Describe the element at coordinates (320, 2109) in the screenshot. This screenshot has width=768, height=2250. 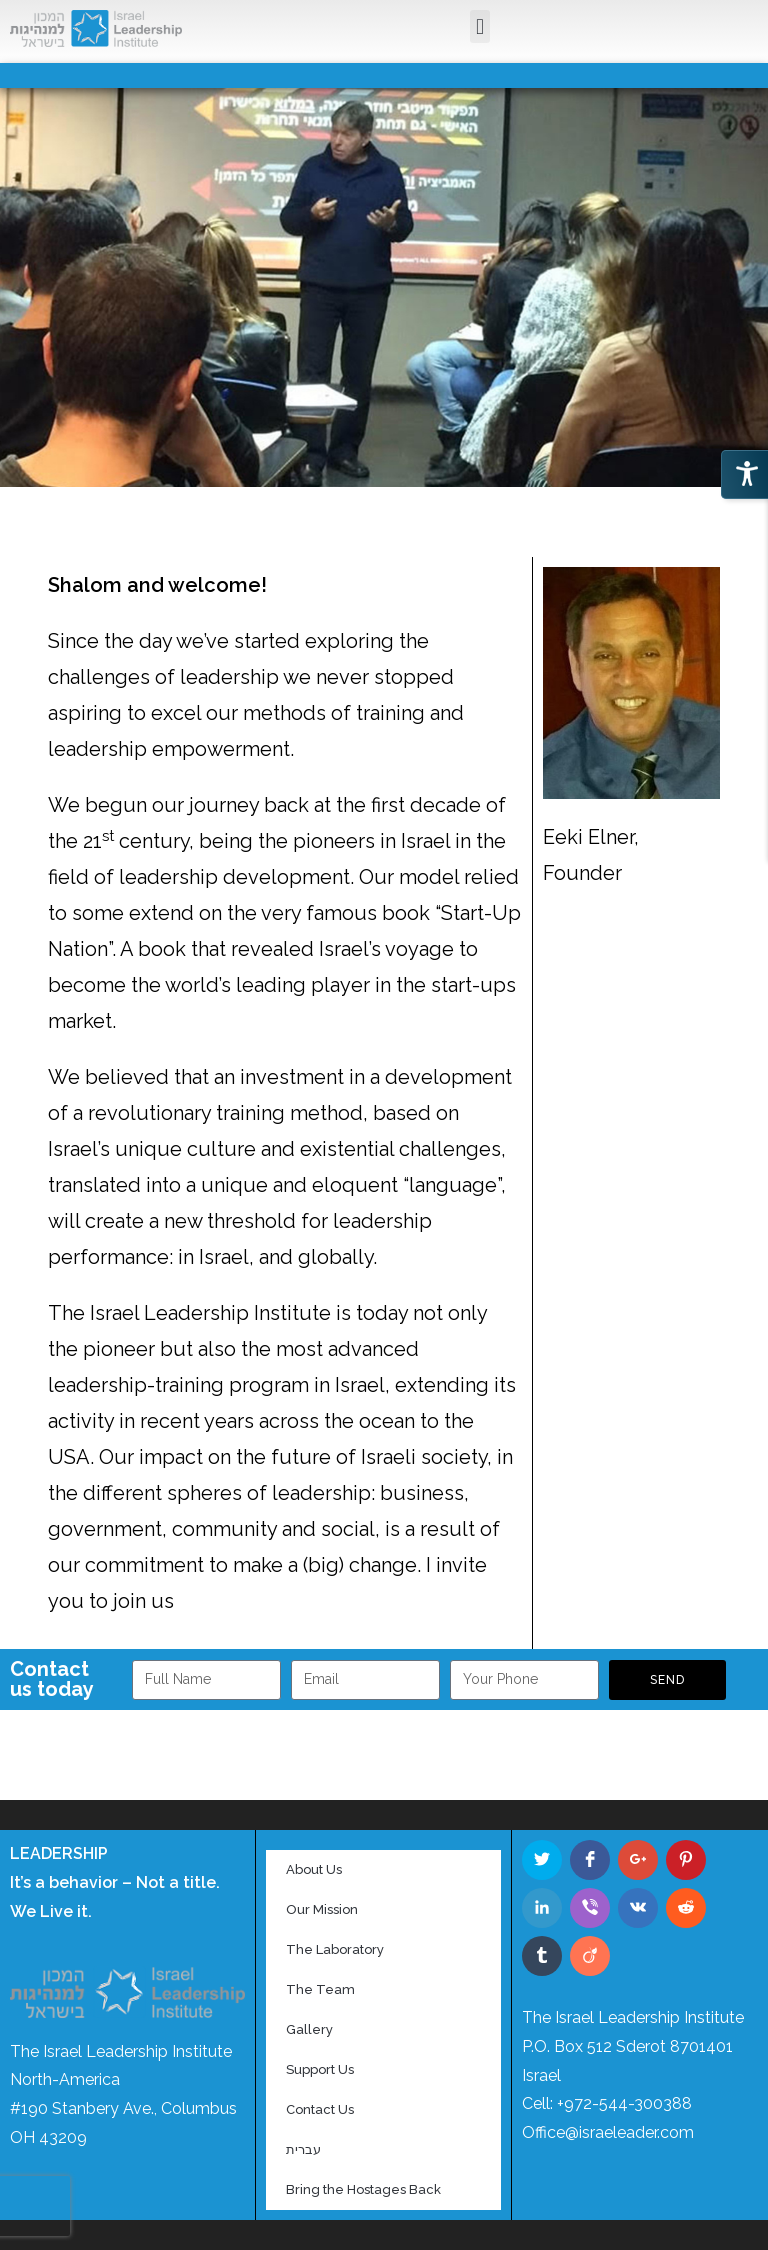
I see `Contact Us` at that location.